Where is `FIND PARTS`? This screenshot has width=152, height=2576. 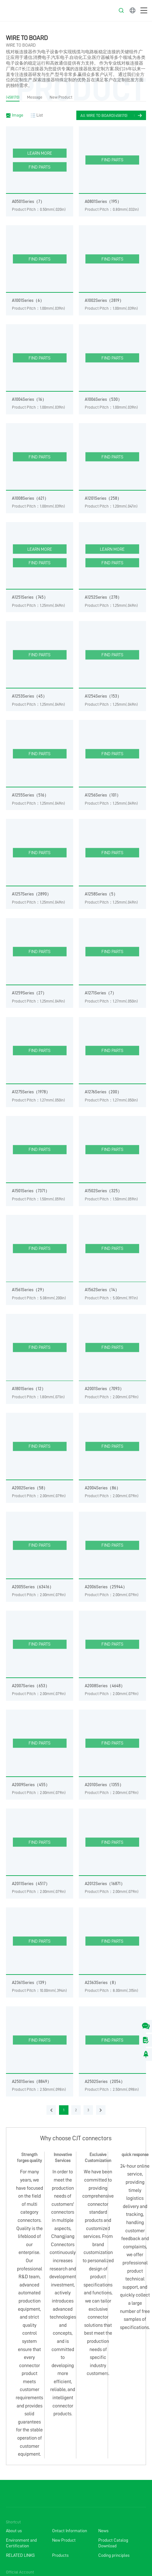
FIND PARTS is located at coordinates (40, 166).